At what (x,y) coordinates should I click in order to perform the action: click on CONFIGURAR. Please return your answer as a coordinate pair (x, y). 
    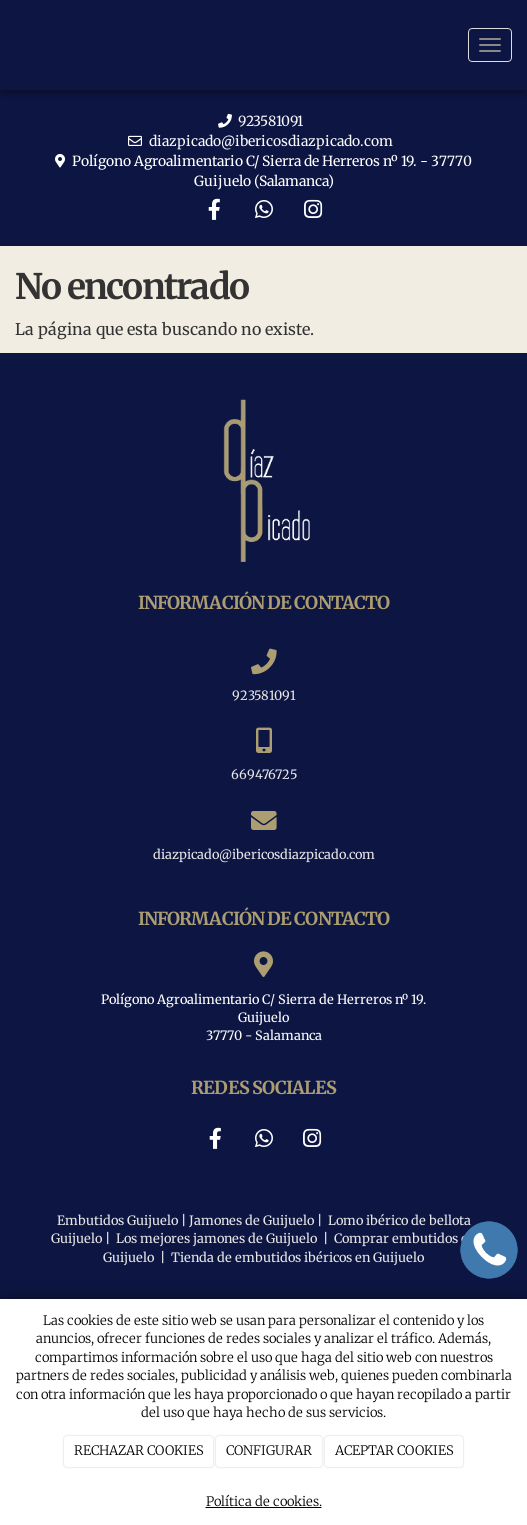
    Looking at the image, I should click on (269, 1450).